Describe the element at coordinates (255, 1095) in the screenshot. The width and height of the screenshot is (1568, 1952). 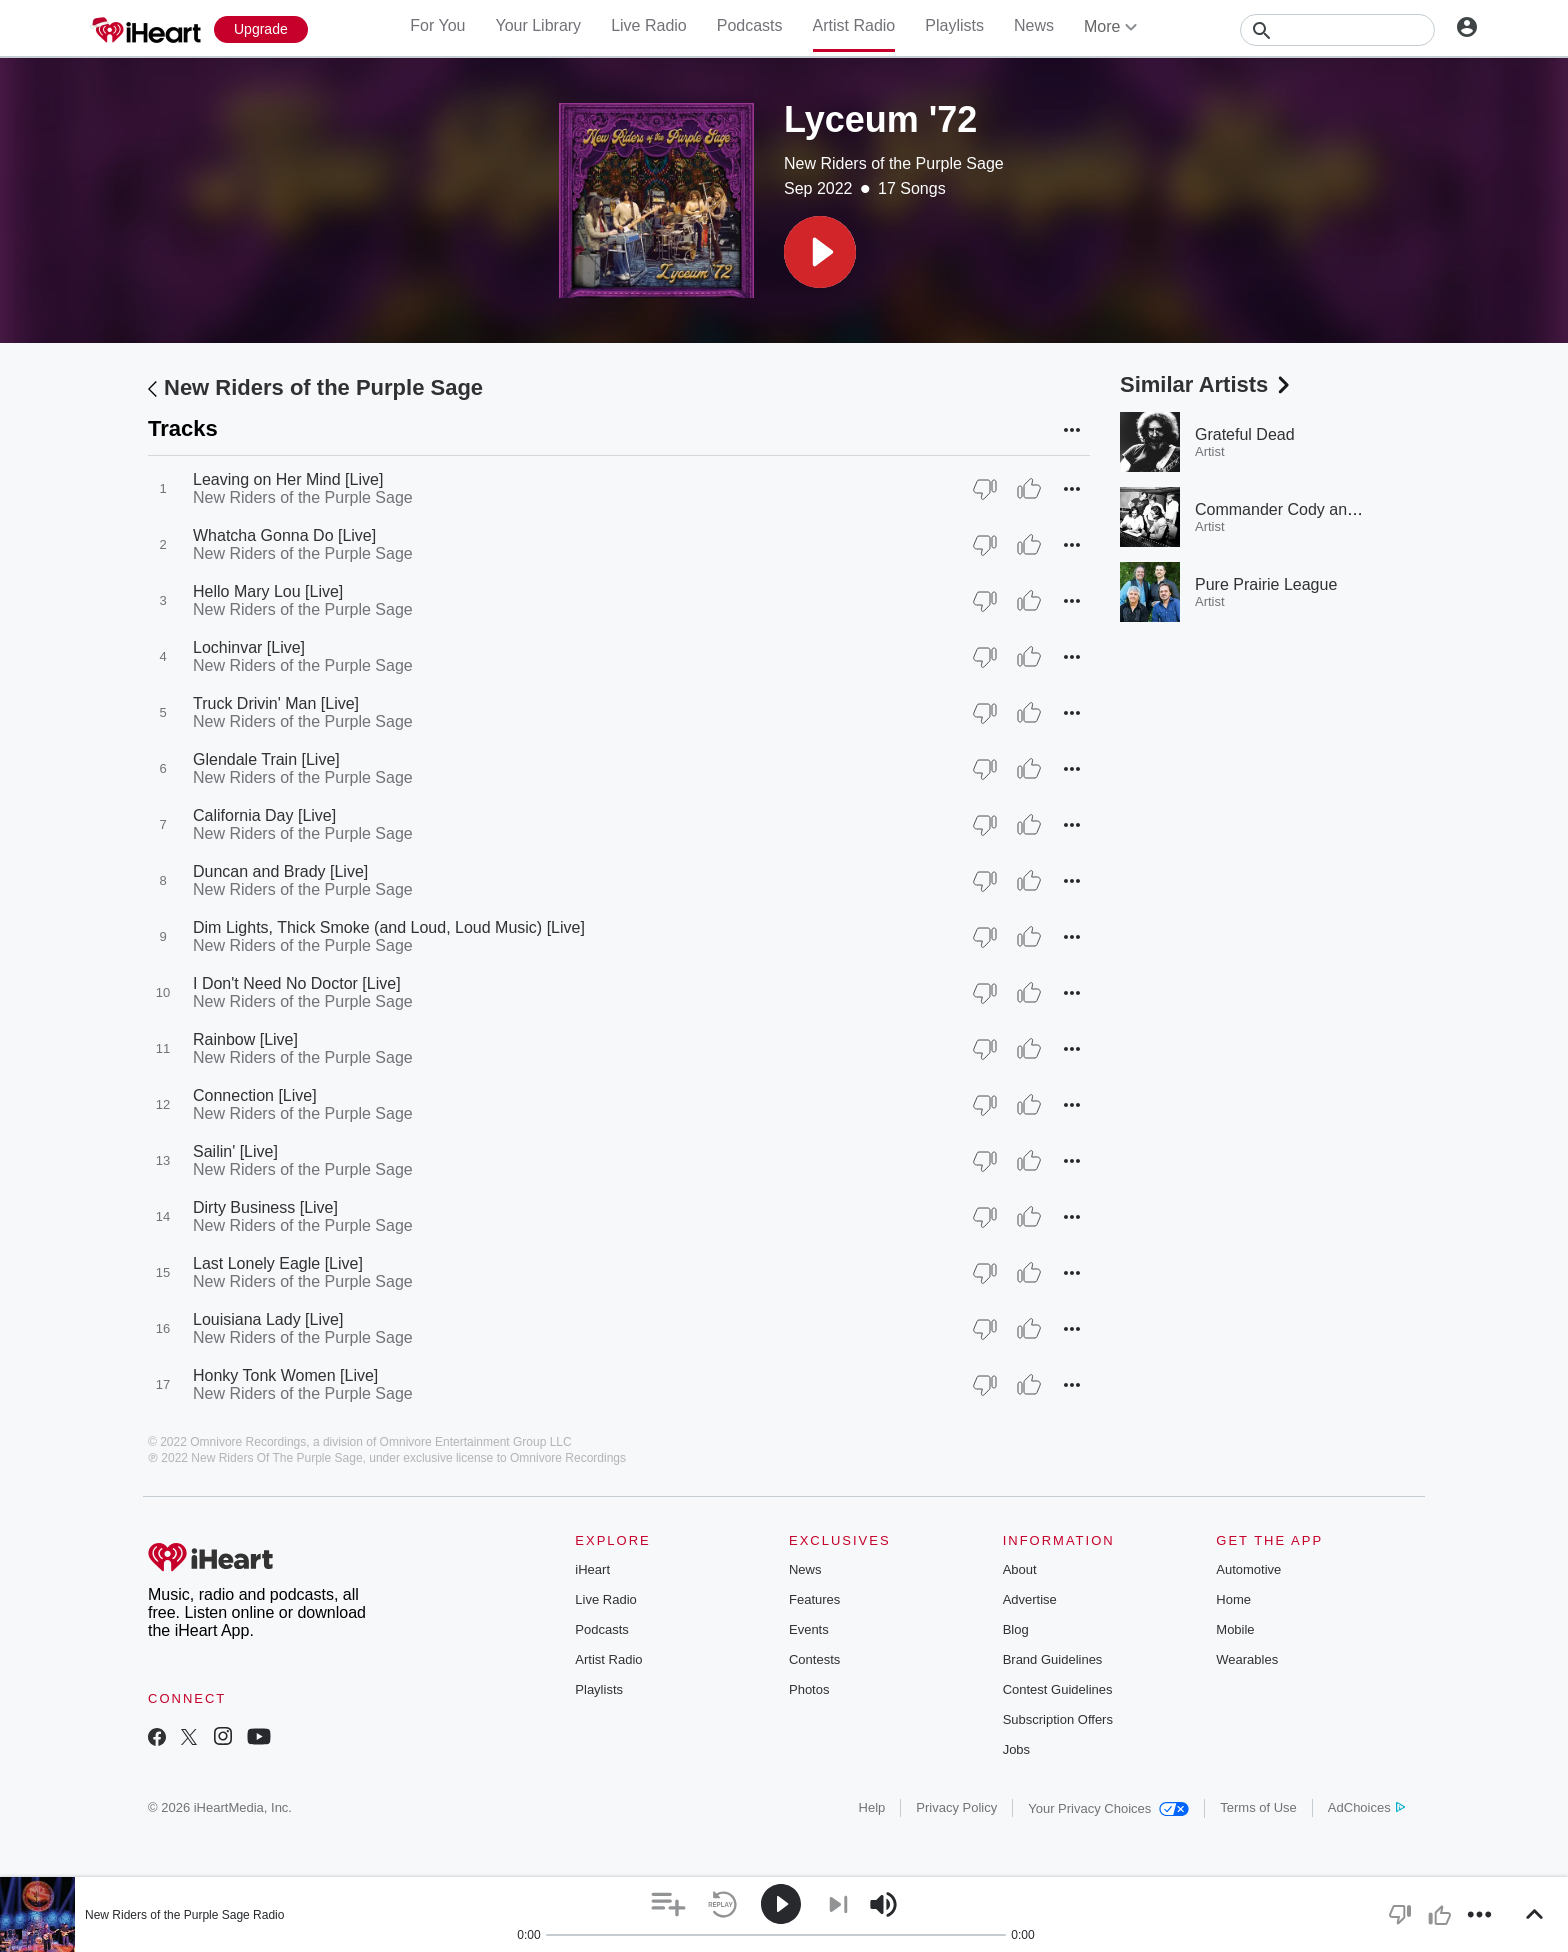
I see `Connection [Live]` at that location.